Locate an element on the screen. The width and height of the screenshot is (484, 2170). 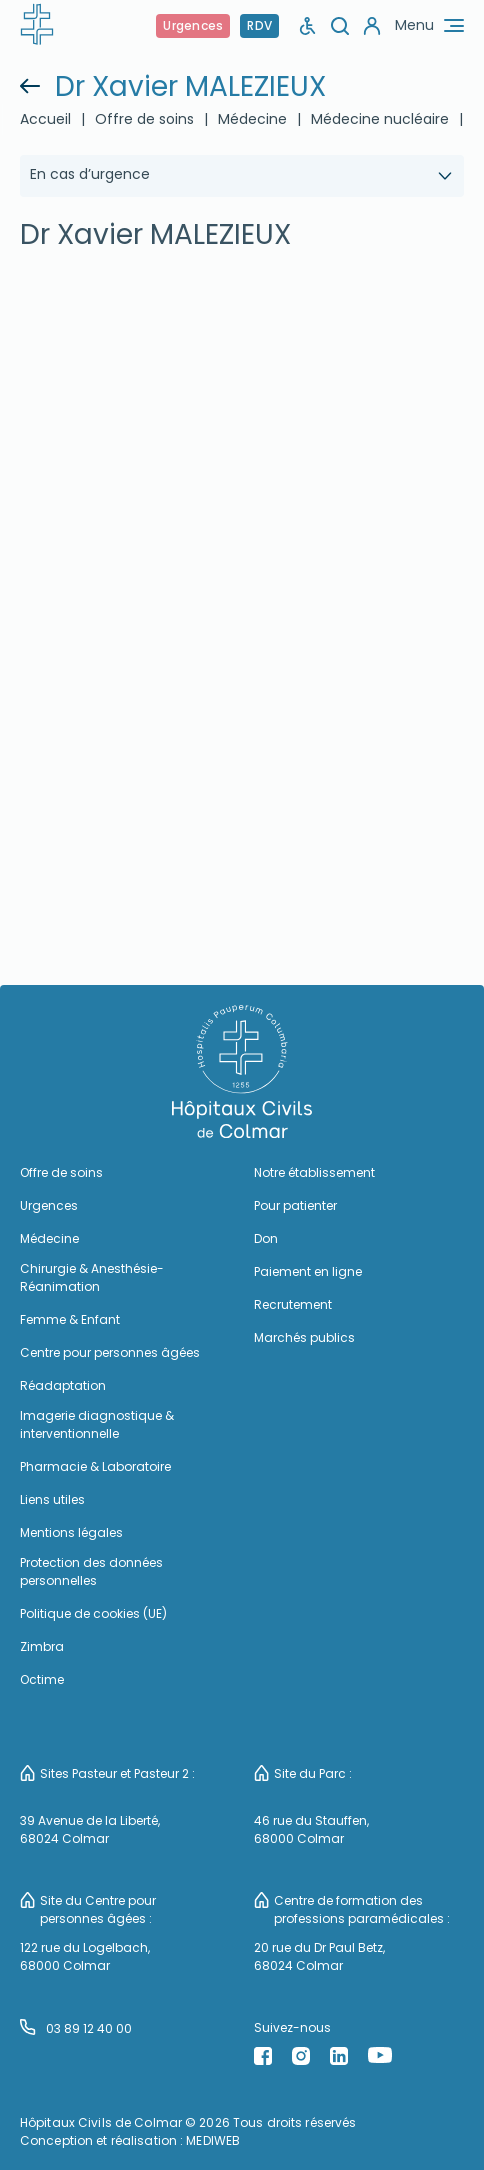
Médecine nucléaire is located at coordinates (380, 119).